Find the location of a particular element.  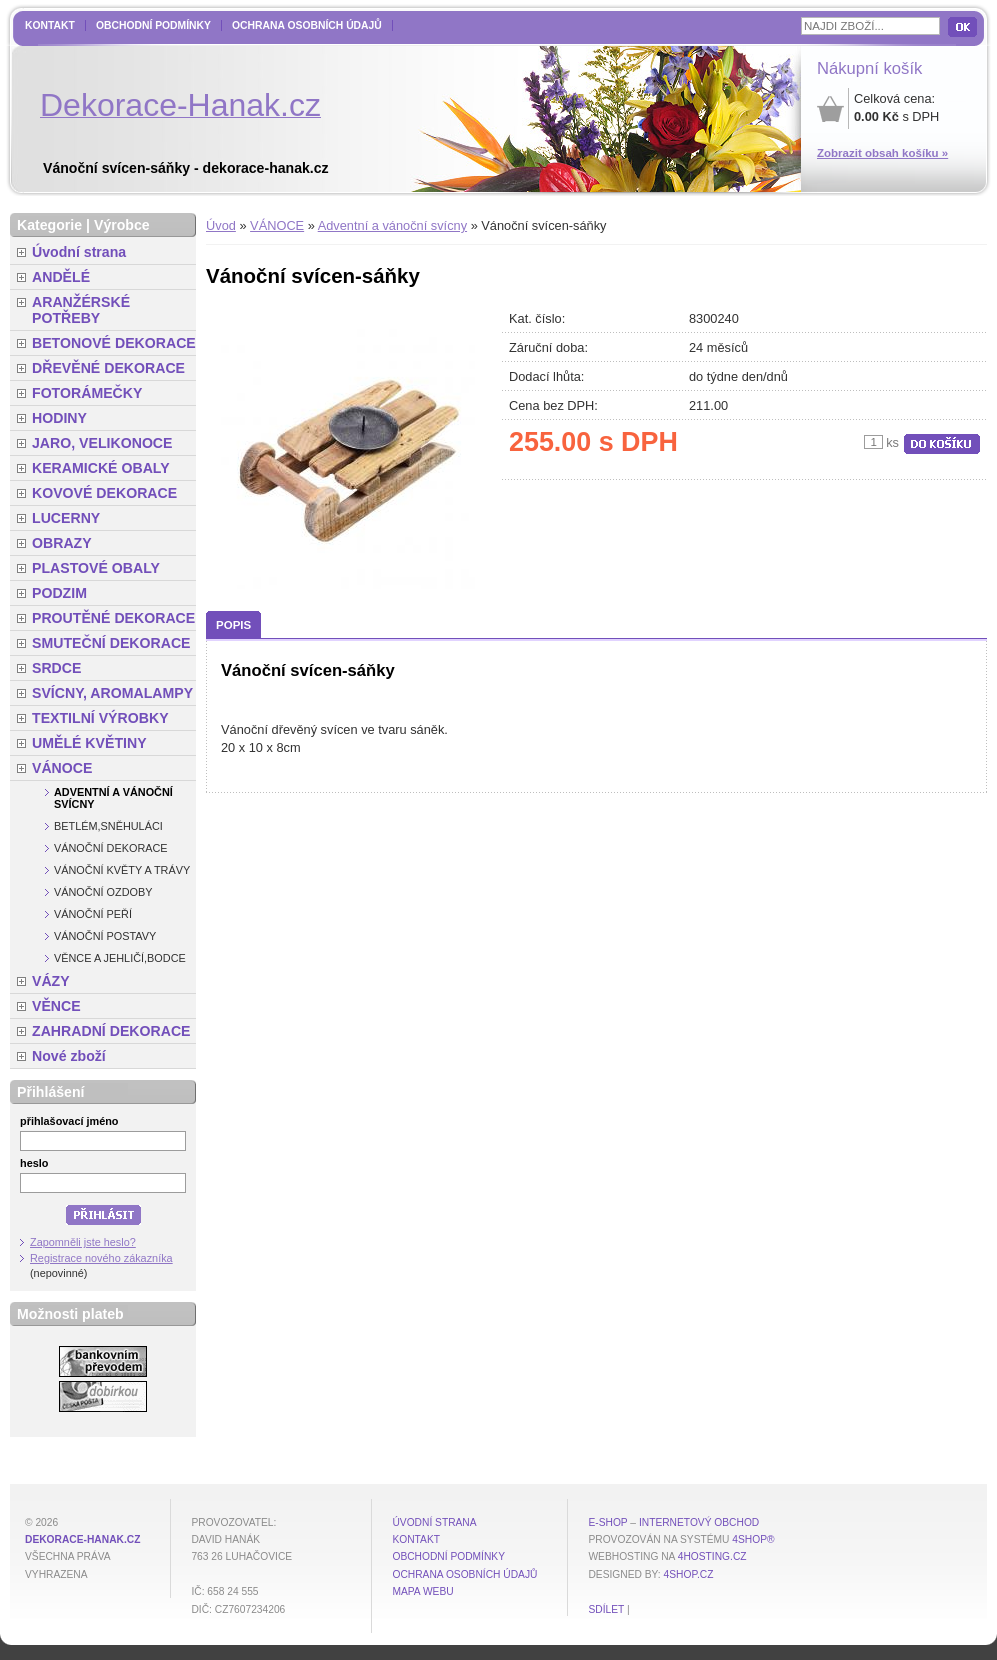

Úvod is located at coordinates (221, 225).